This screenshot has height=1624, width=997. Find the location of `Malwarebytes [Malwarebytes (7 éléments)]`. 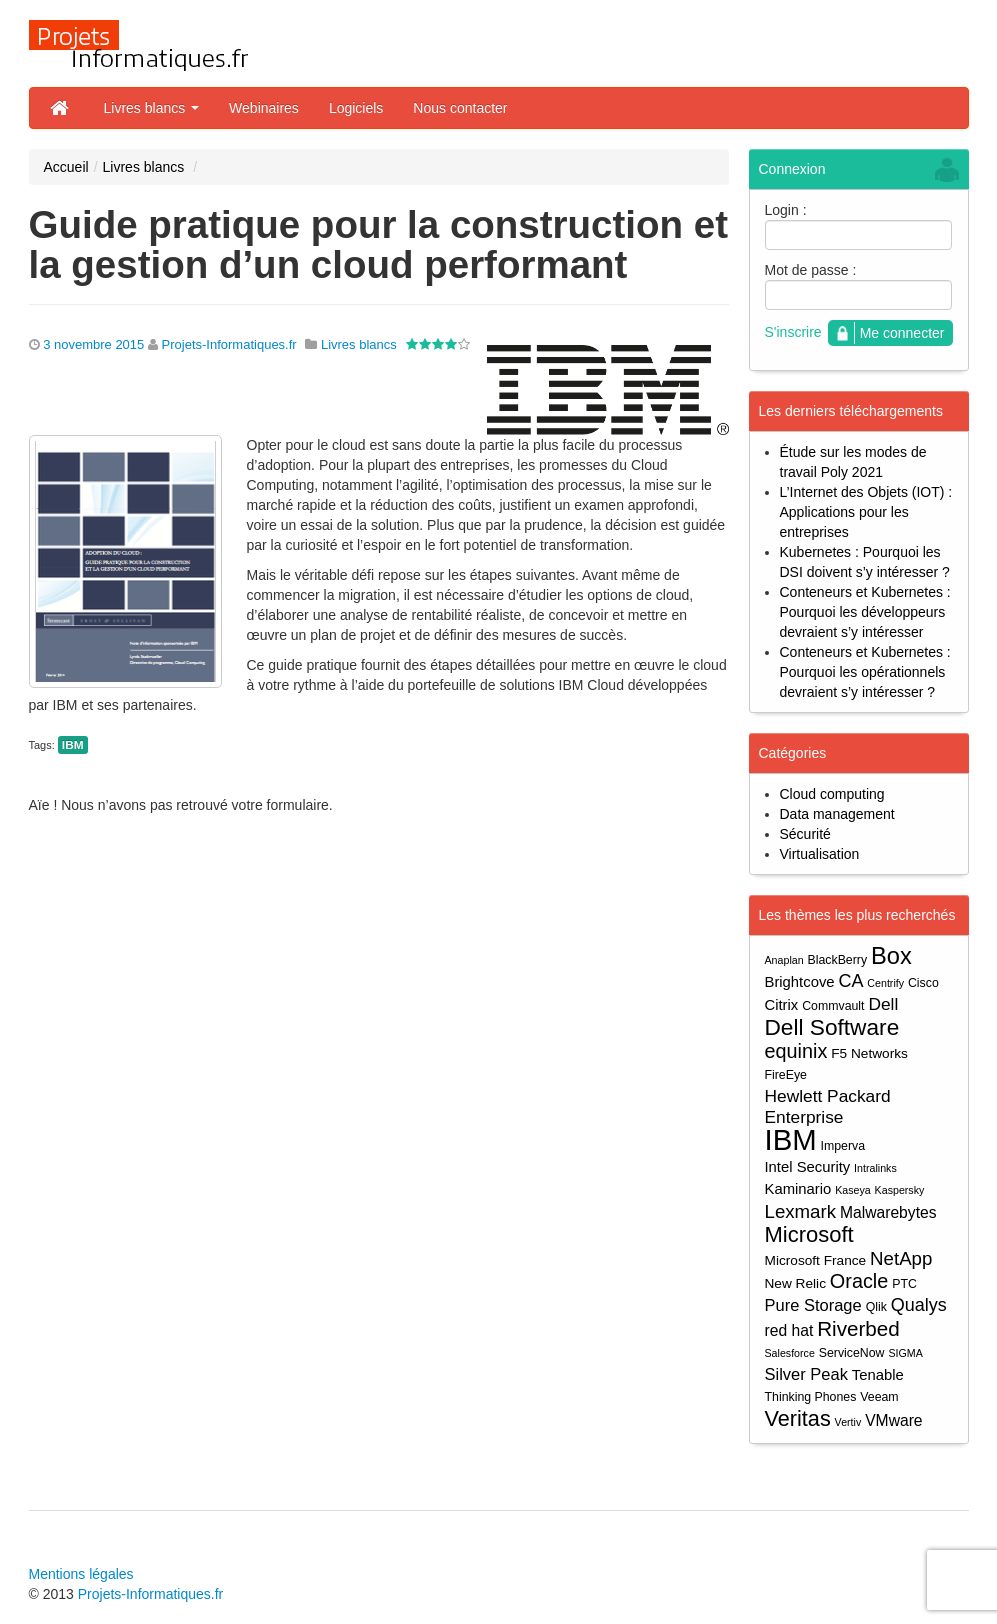

Malwarebytes [Malwarebytes (7 éléments)] is located at coordinates (888, 1212).